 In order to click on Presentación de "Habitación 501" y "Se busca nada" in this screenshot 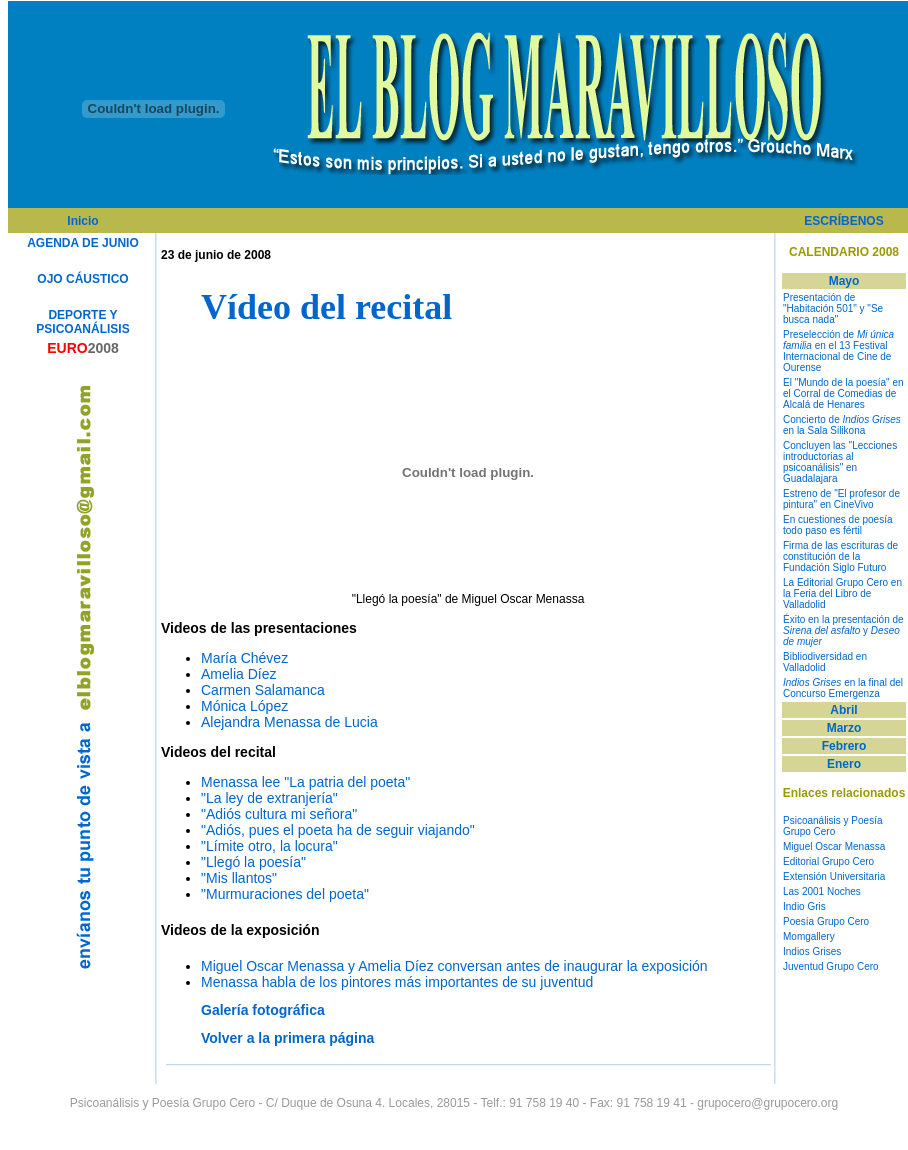, I will do `click(833, 308)`.